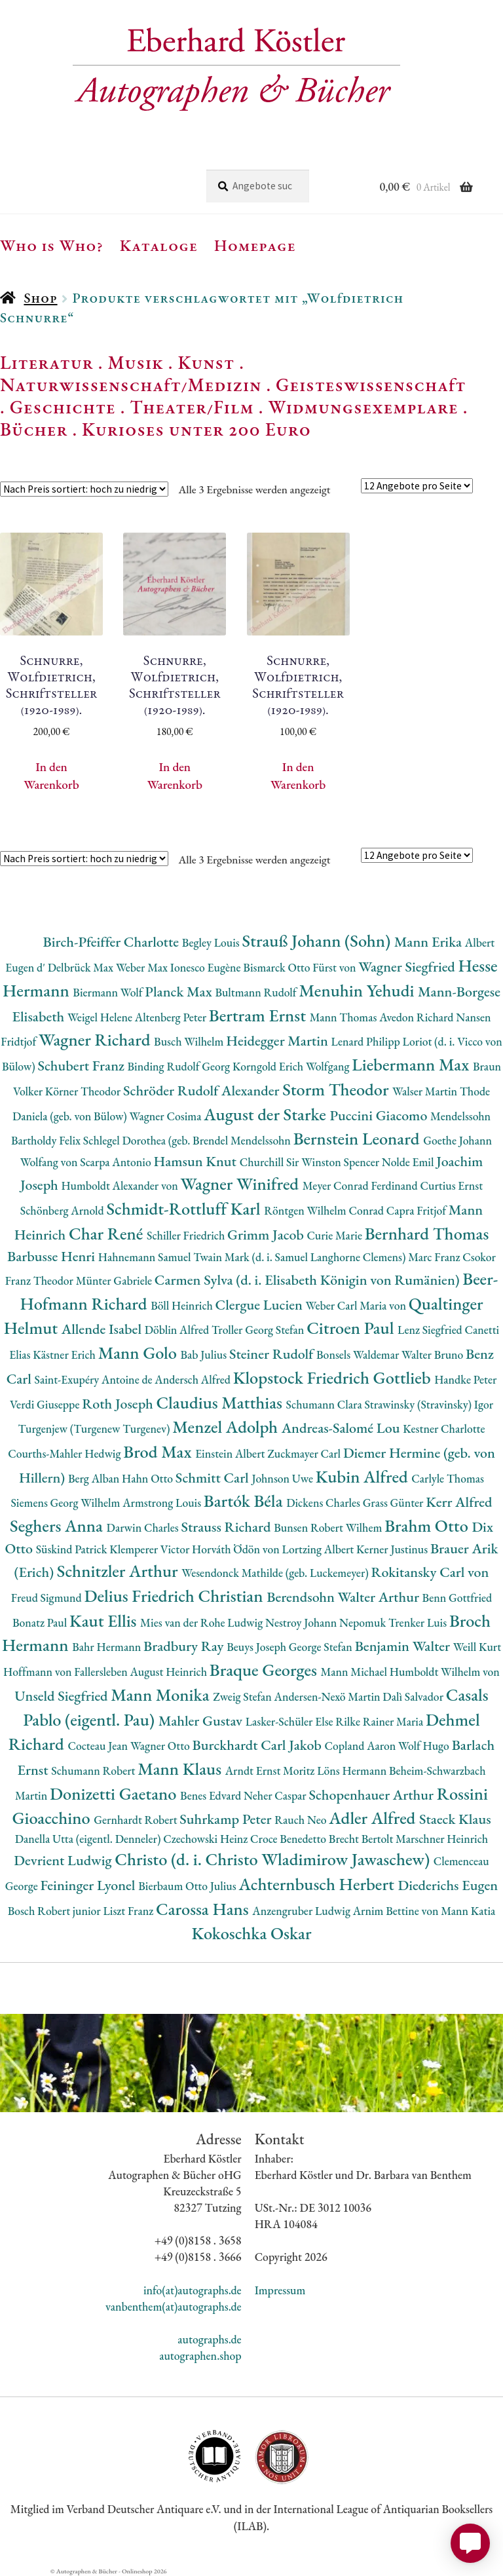 Image resolution: width=503 pixels, height=2576 pixels. Describe the element at coordinates (322, 1646) in the screenshot. I see `George Stefan` at that location.